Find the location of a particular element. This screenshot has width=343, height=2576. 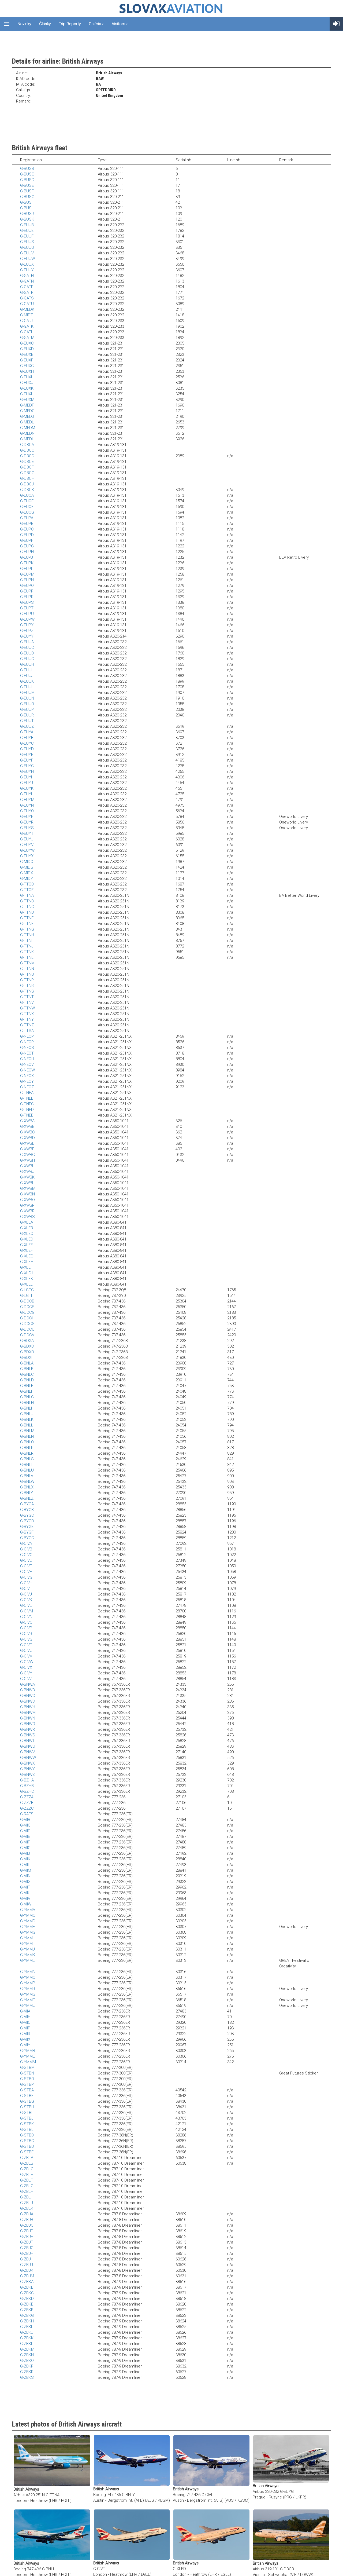

G-ZBLG is located at coordinates (26, 2185).